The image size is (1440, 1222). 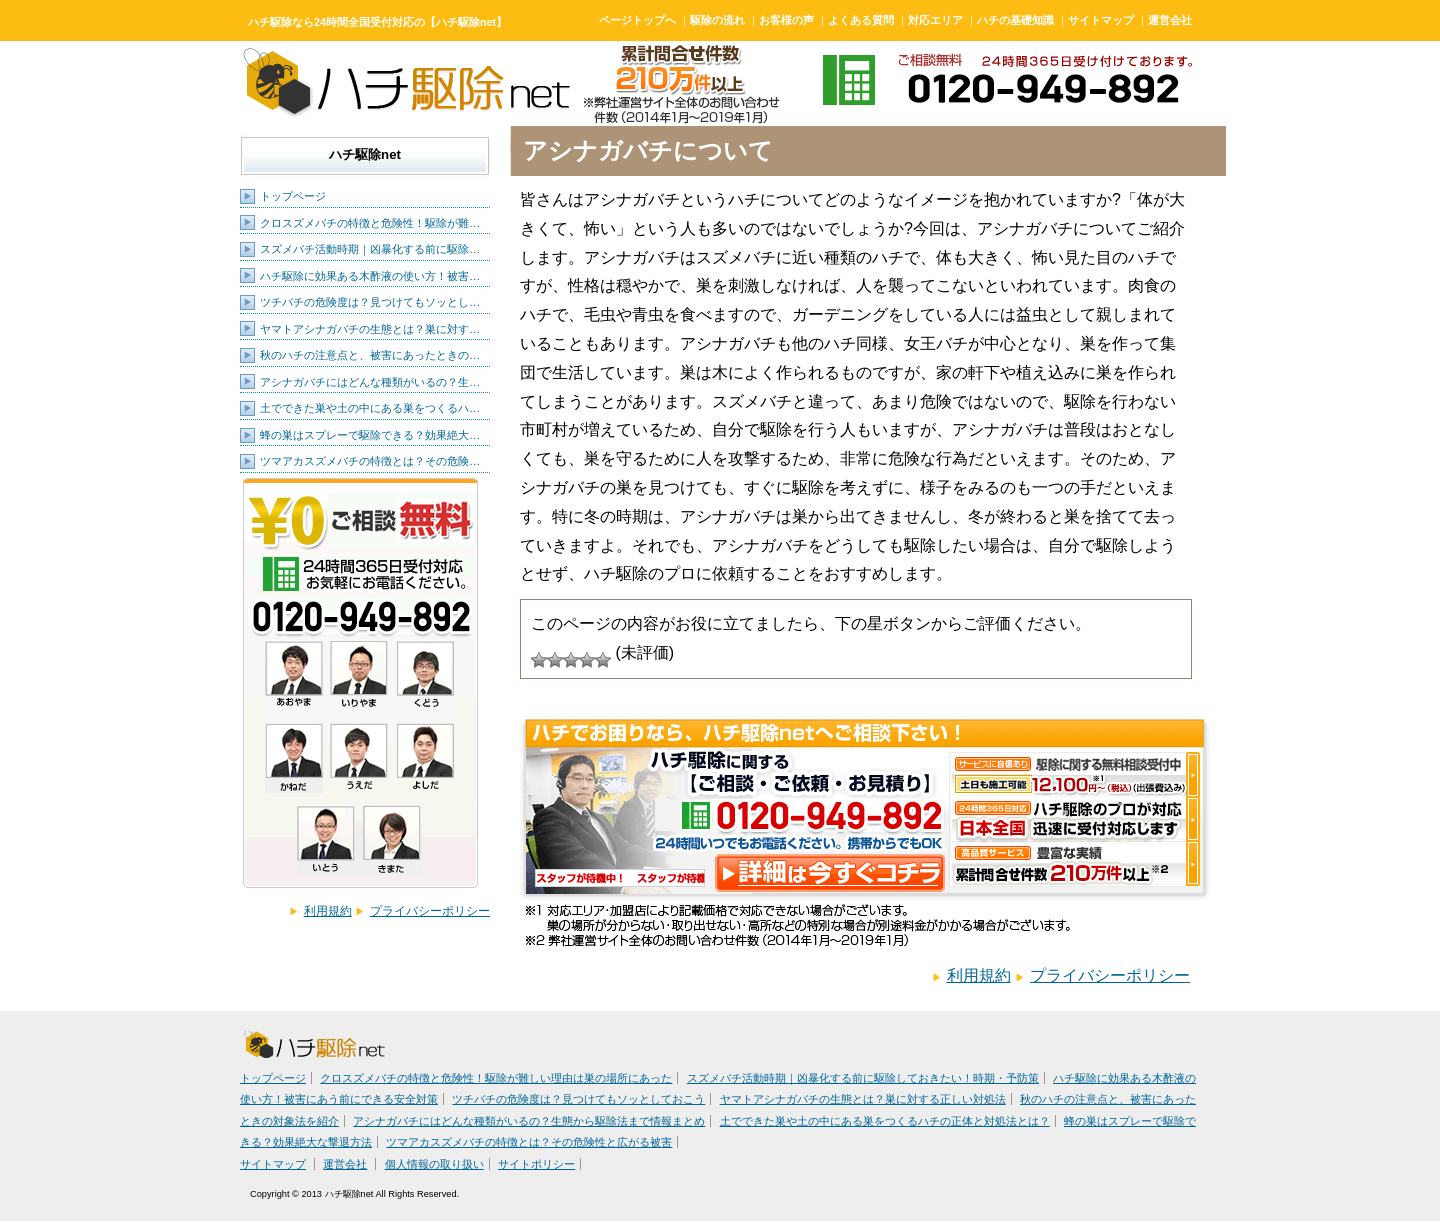 I want to click on アシナガバチにはどんな種類がいるの？生態から駆除法まで情報まとめ, so click(x=529, y=1121).